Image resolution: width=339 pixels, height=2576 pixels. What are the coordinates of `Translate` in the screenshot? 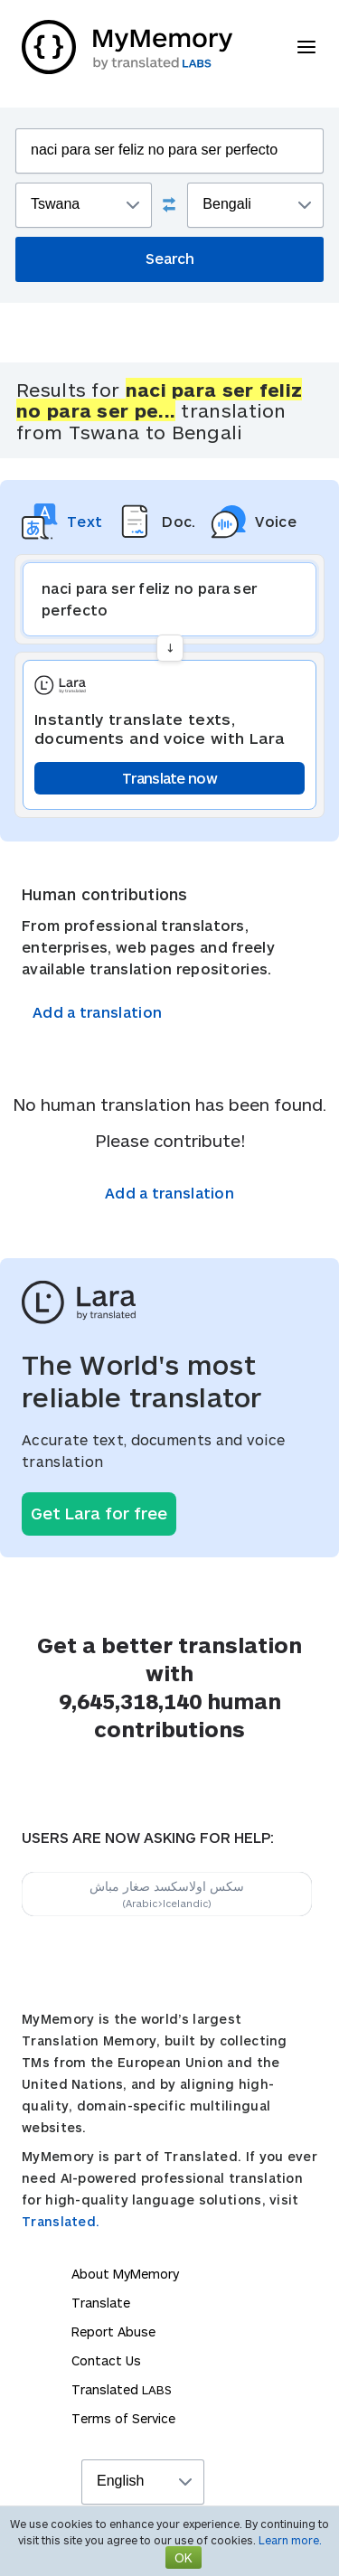 It's located at (100, 2302).